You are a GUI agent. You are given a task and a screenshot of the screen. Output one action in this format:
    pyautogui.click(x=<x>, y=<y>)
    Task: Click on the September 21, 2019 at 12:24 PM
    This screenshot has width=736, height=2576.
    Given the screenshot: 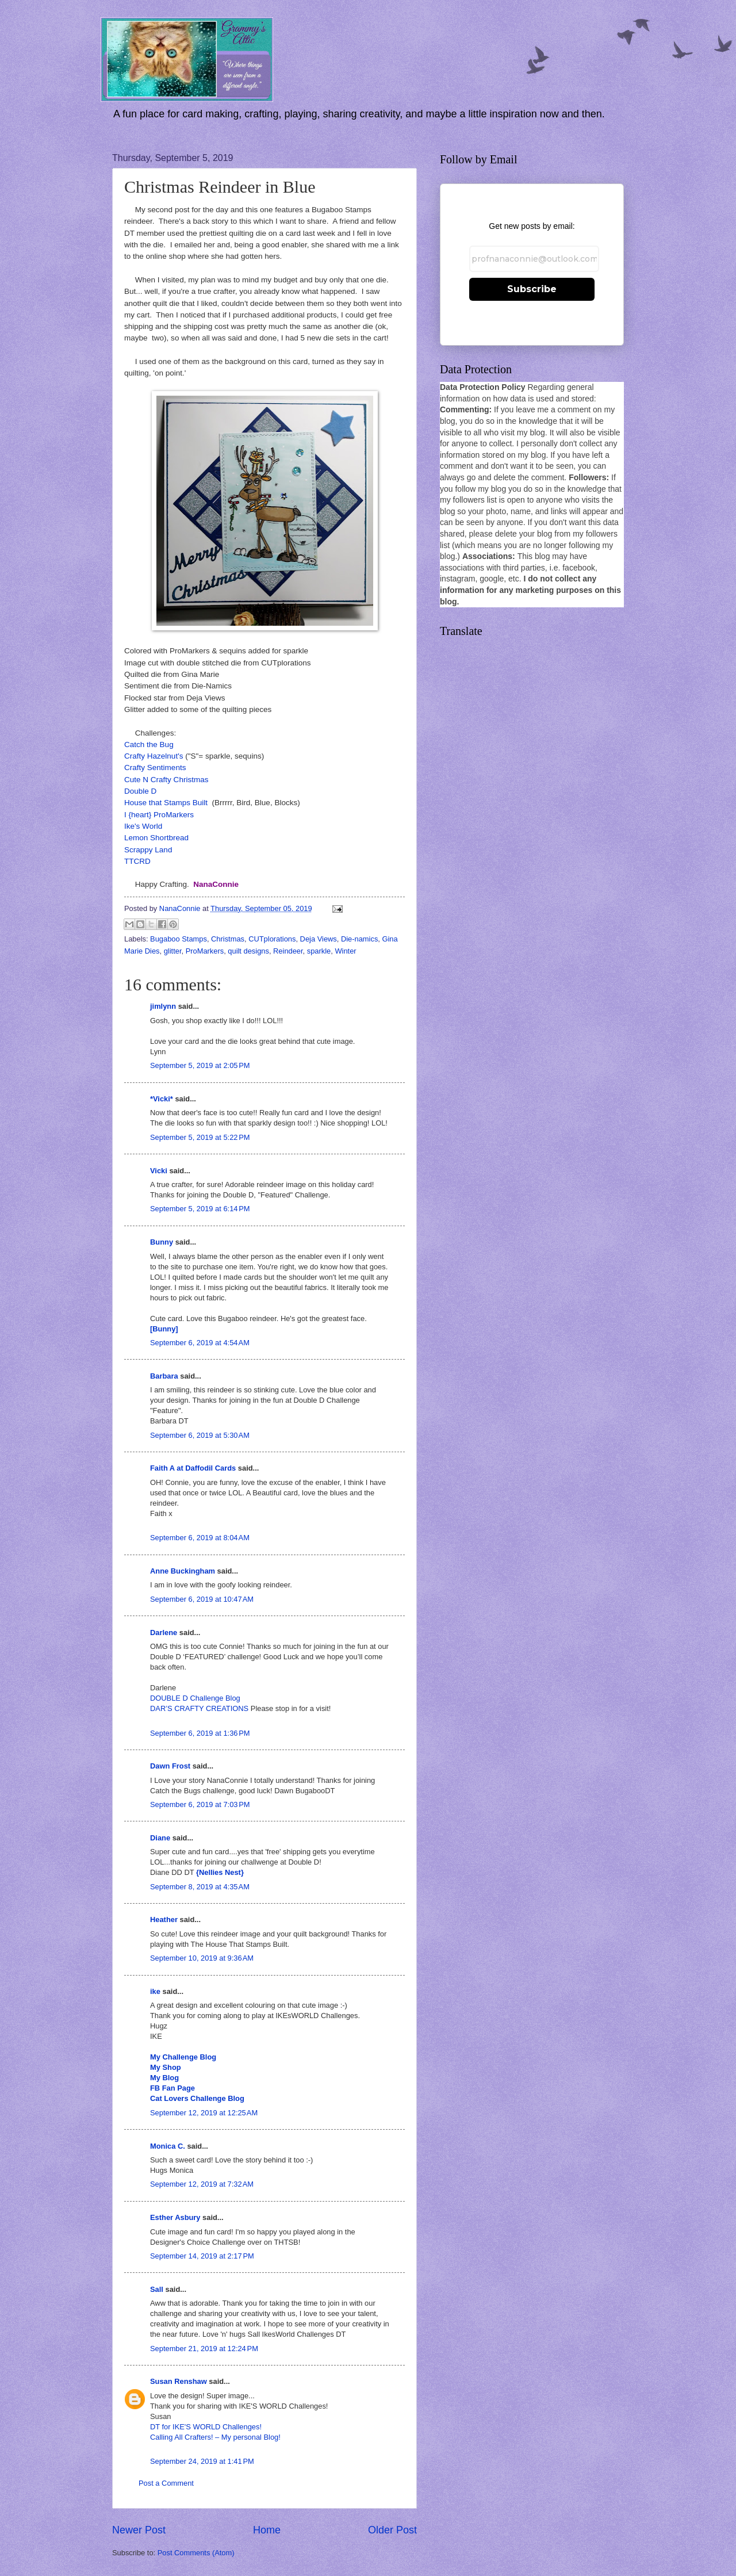 What is the action you would take?
    pyautogui.click(x=204, y=2348)
    